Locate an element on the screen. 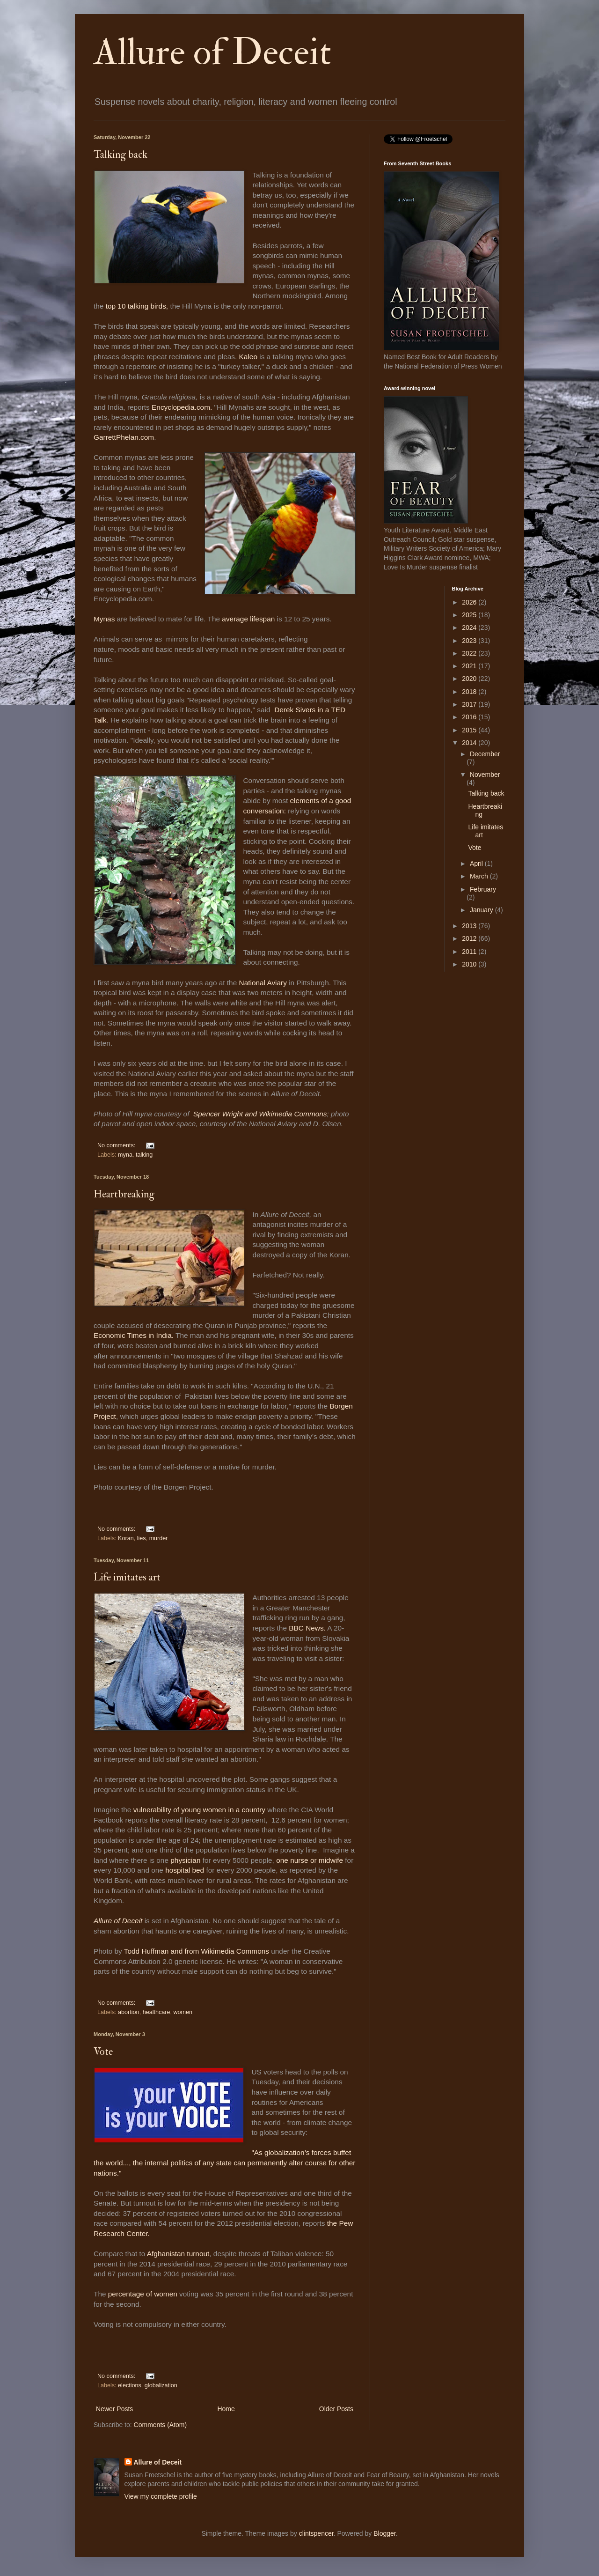 The height and width of the screenshot is (2576, 599). Newer Posts is located at coordinates (114, 2409).